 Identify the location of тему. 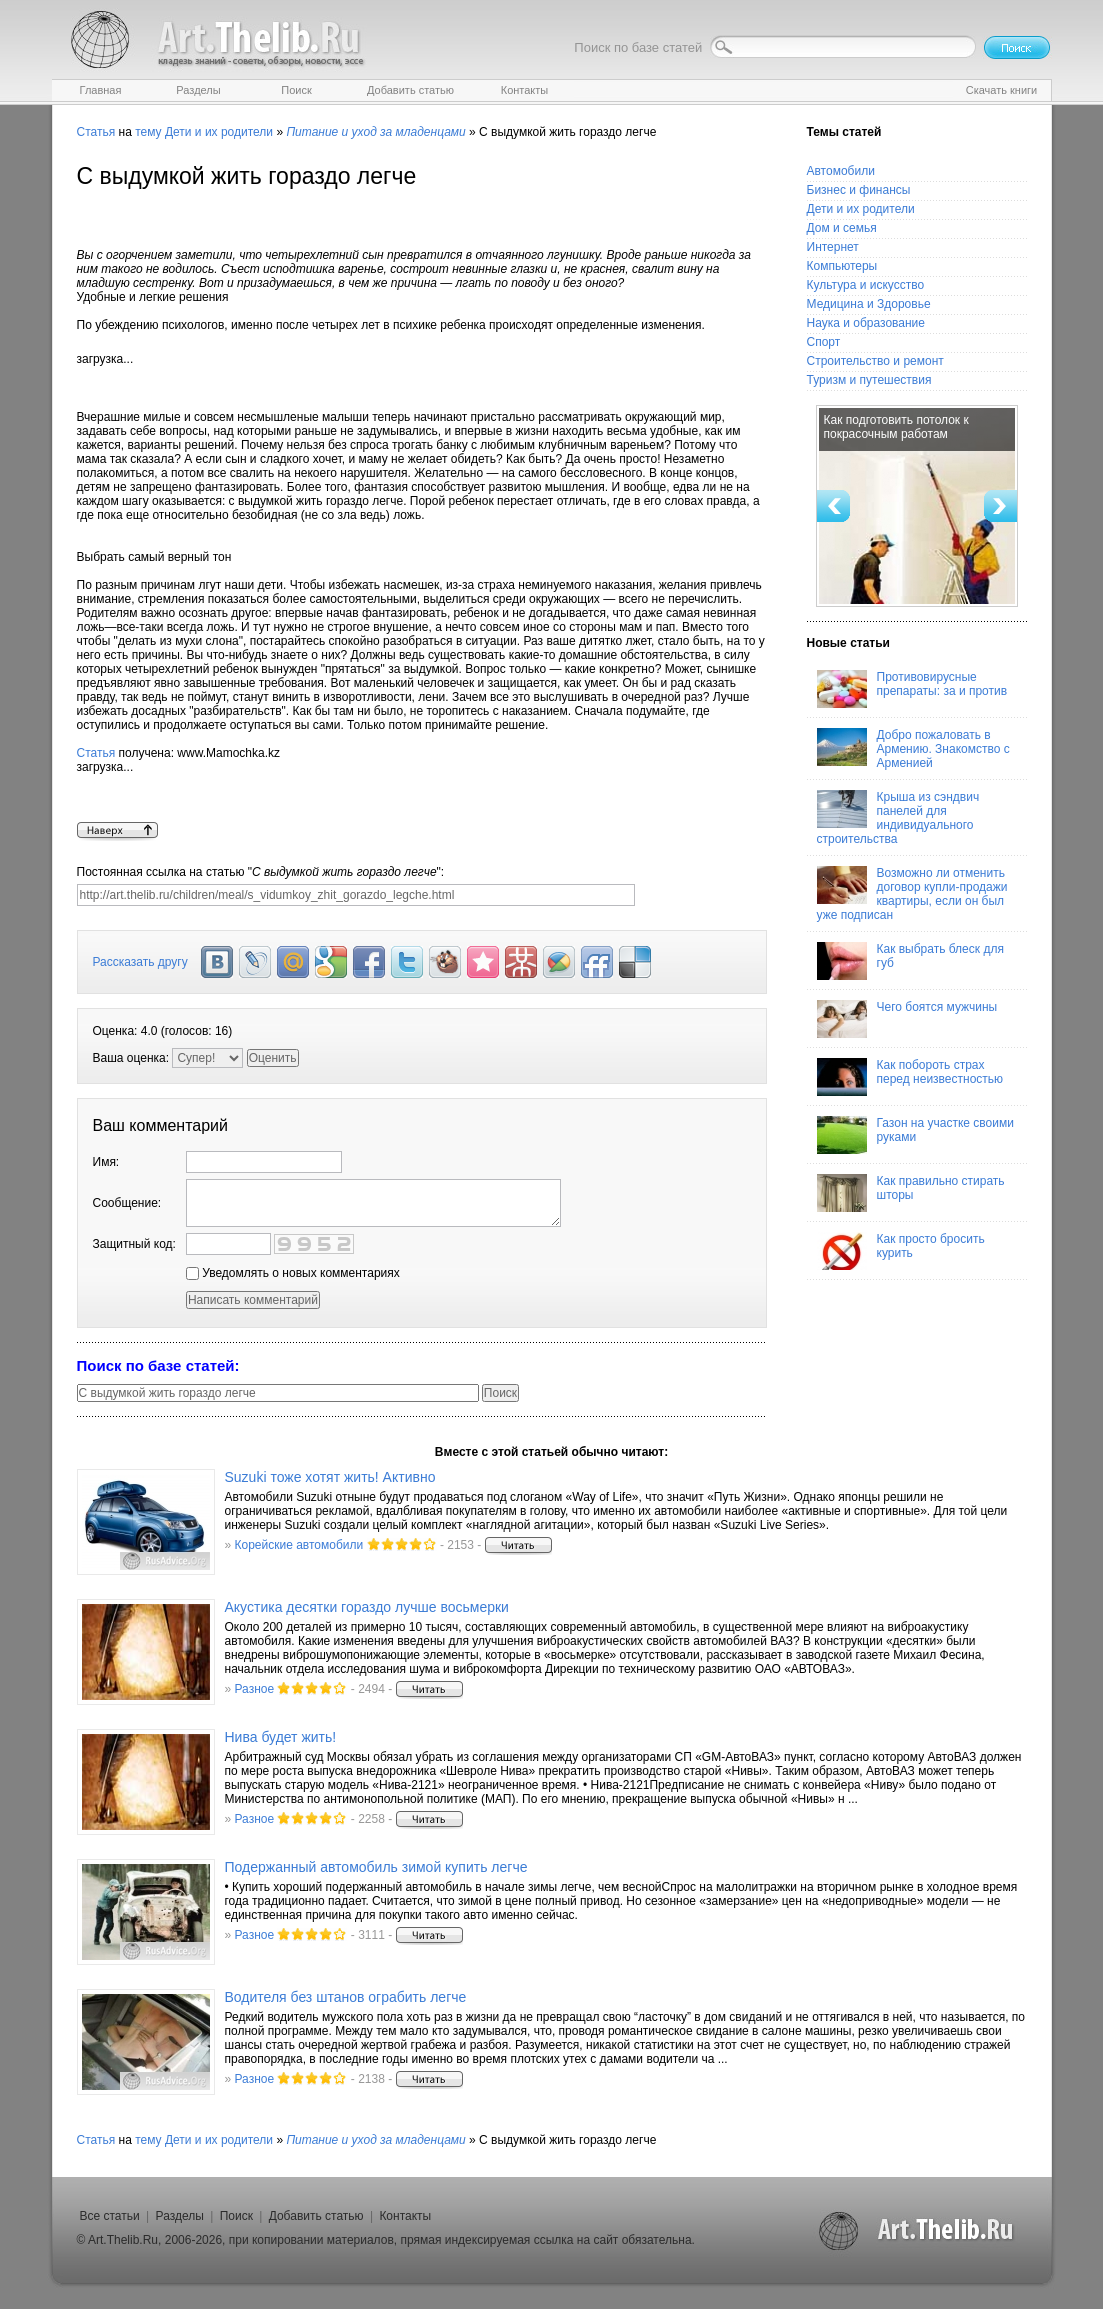
(148, 132).